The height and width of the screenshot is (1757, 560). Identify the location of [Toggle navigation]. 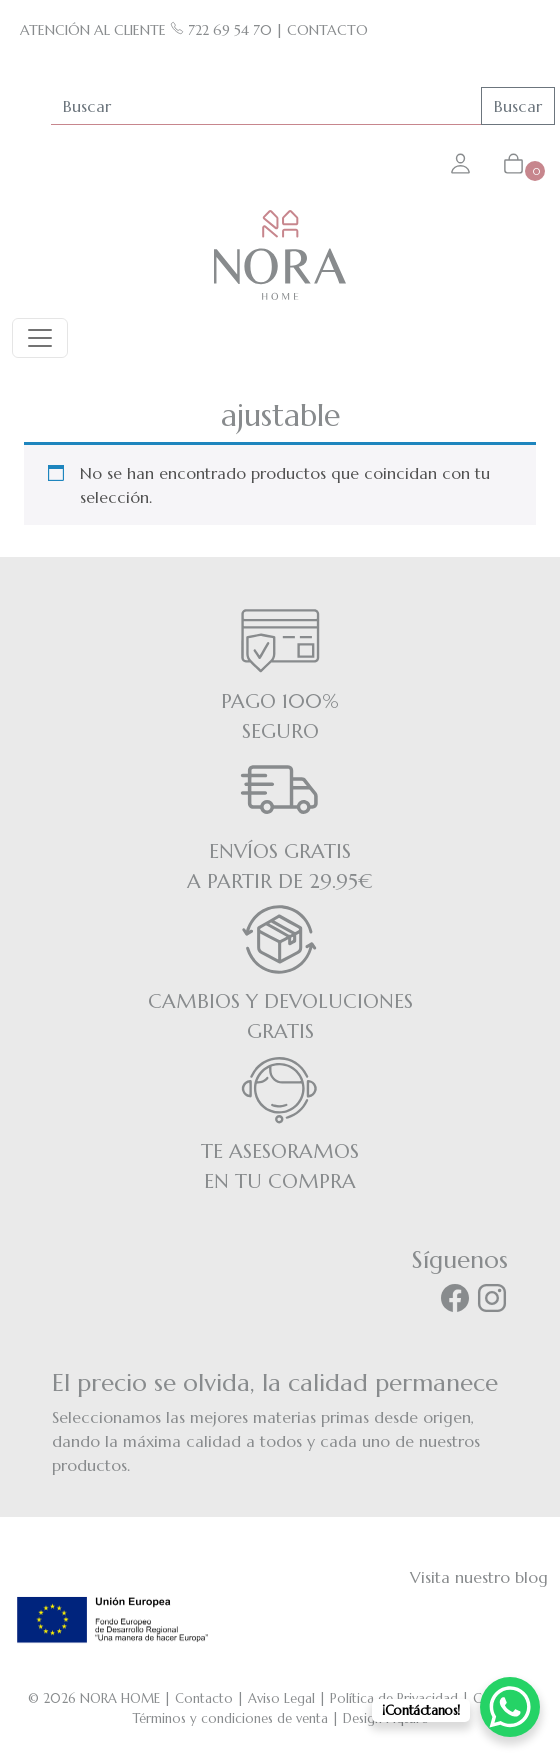
(40, 338).